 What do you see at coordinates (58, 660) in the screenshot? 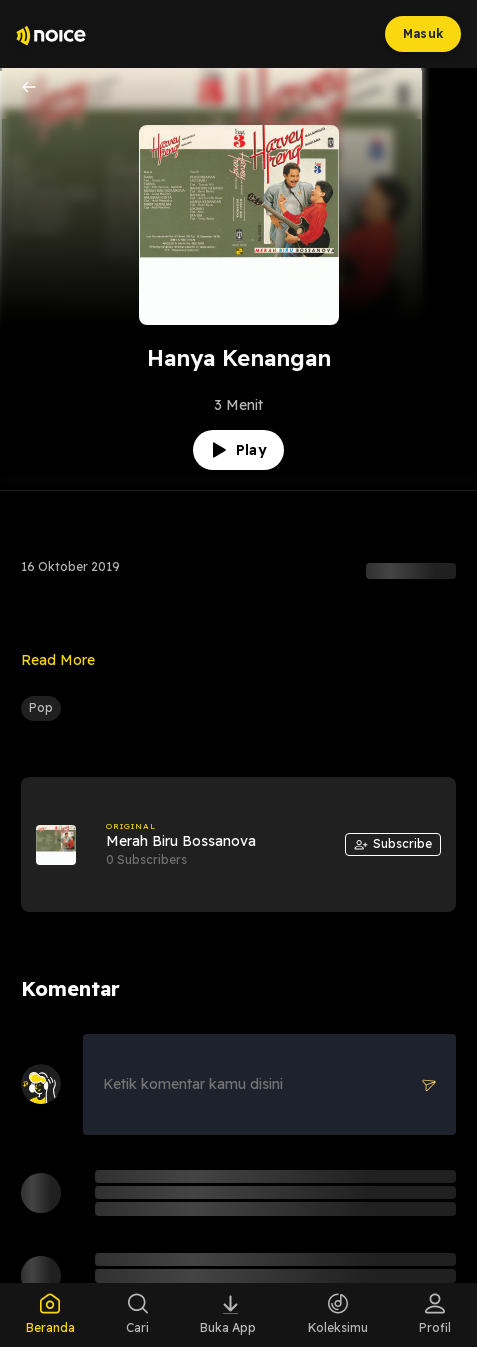
I see `Read More` at bounding box center [58, 660].